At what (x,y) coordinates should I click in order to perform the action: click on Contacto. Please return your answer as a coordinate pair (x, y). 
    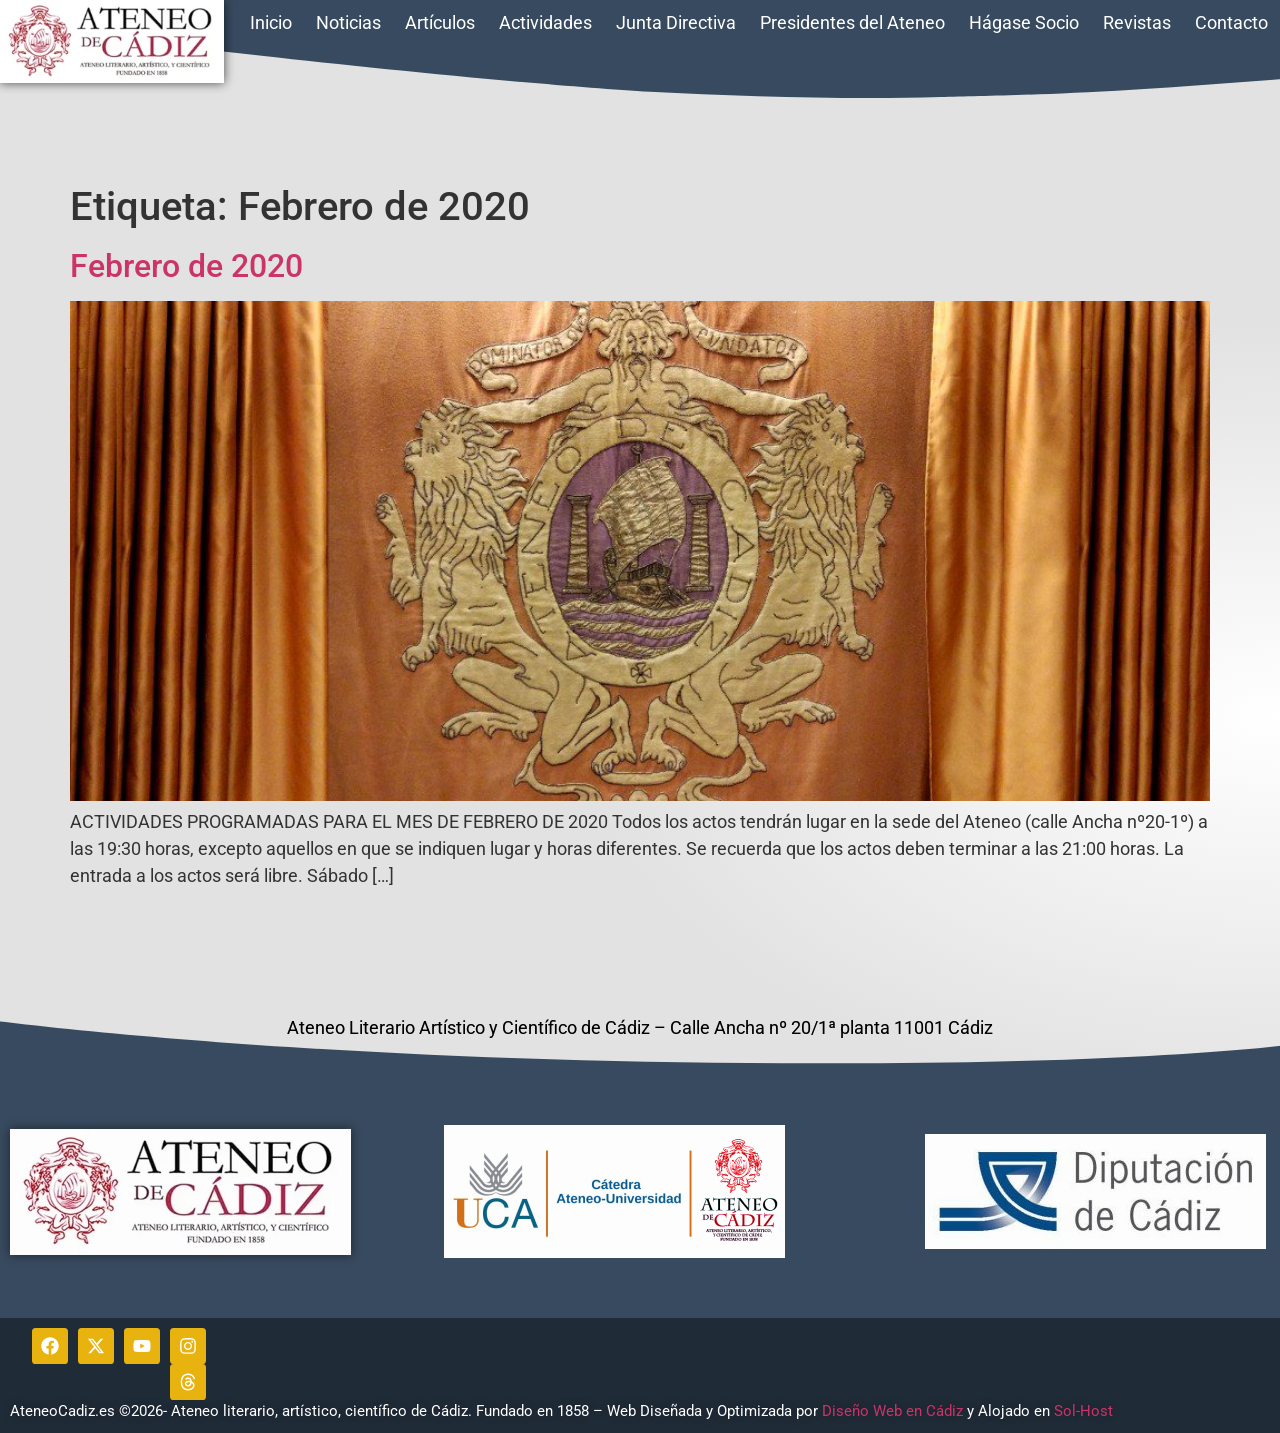
    Looking at the image, I should click on (1231, 22).